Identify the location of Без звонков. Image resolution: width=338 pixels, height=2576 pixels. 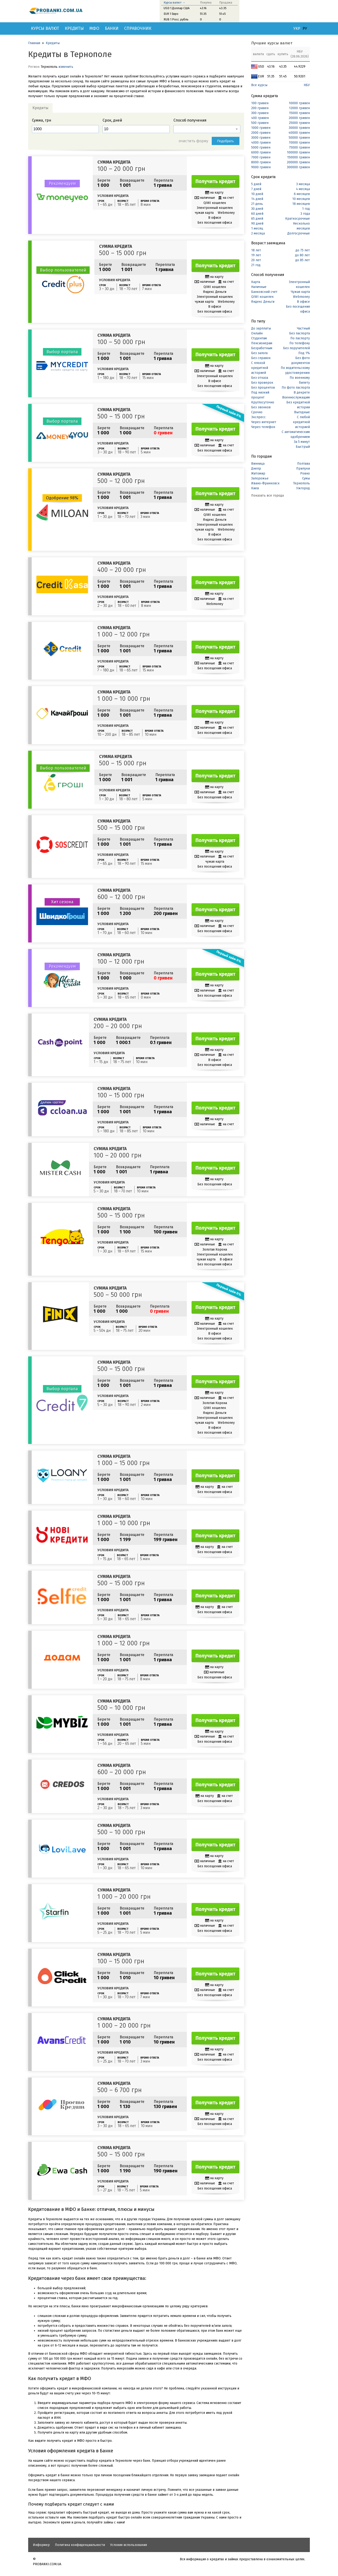
(261, 407).